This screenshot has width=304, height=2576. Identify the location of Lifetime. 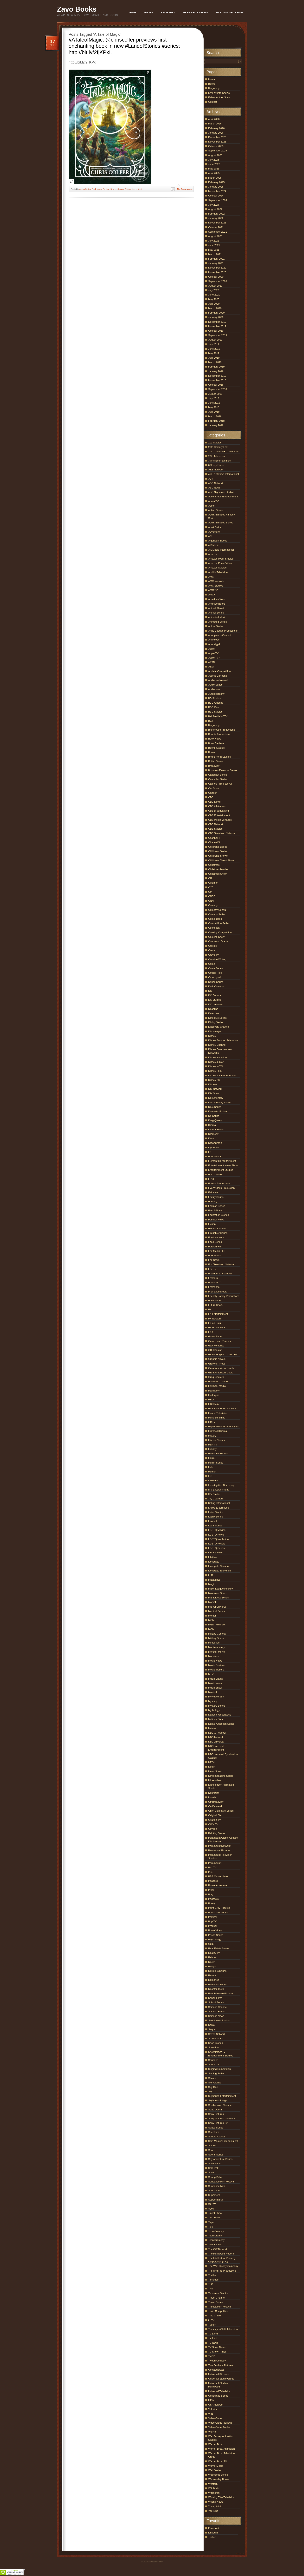
(212, 1557).